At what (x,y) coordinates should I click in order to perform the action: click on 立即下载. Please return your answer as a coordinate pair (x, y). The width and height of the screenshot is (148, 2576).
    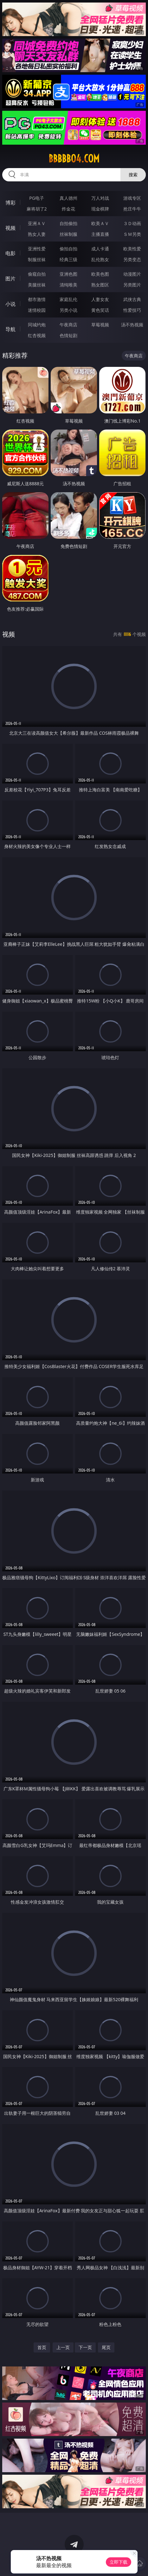
    Looking at the image, I should click on (118, 2562).